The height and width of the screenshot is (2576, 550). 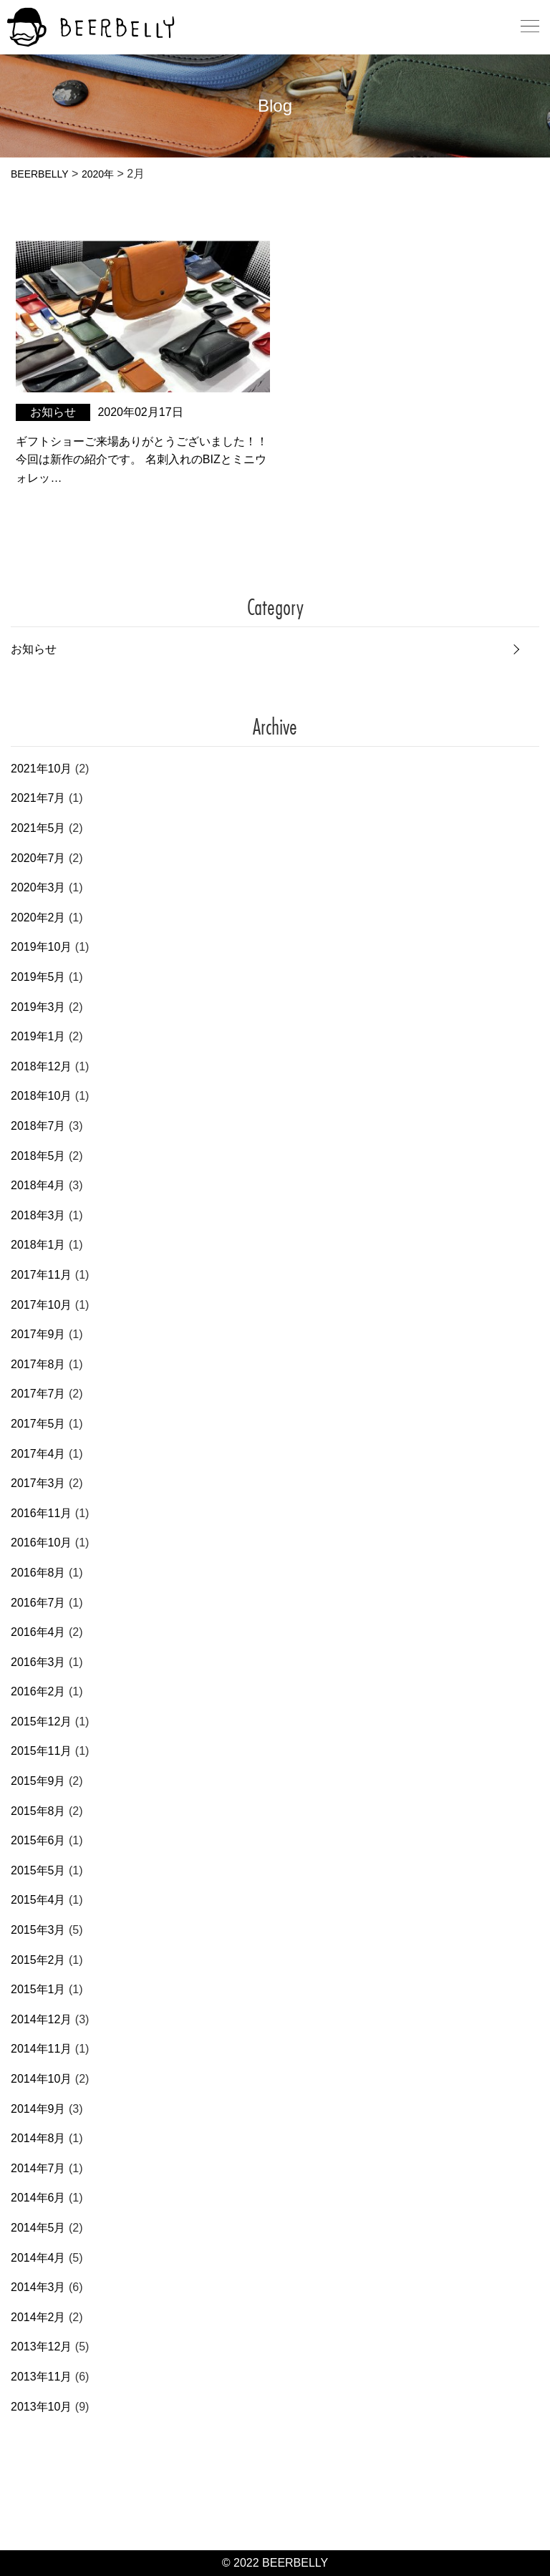 What do you see at coordinates (38, 1424) in the screenshot?
I see `2017年5月` at bounding box center [38, 1424].